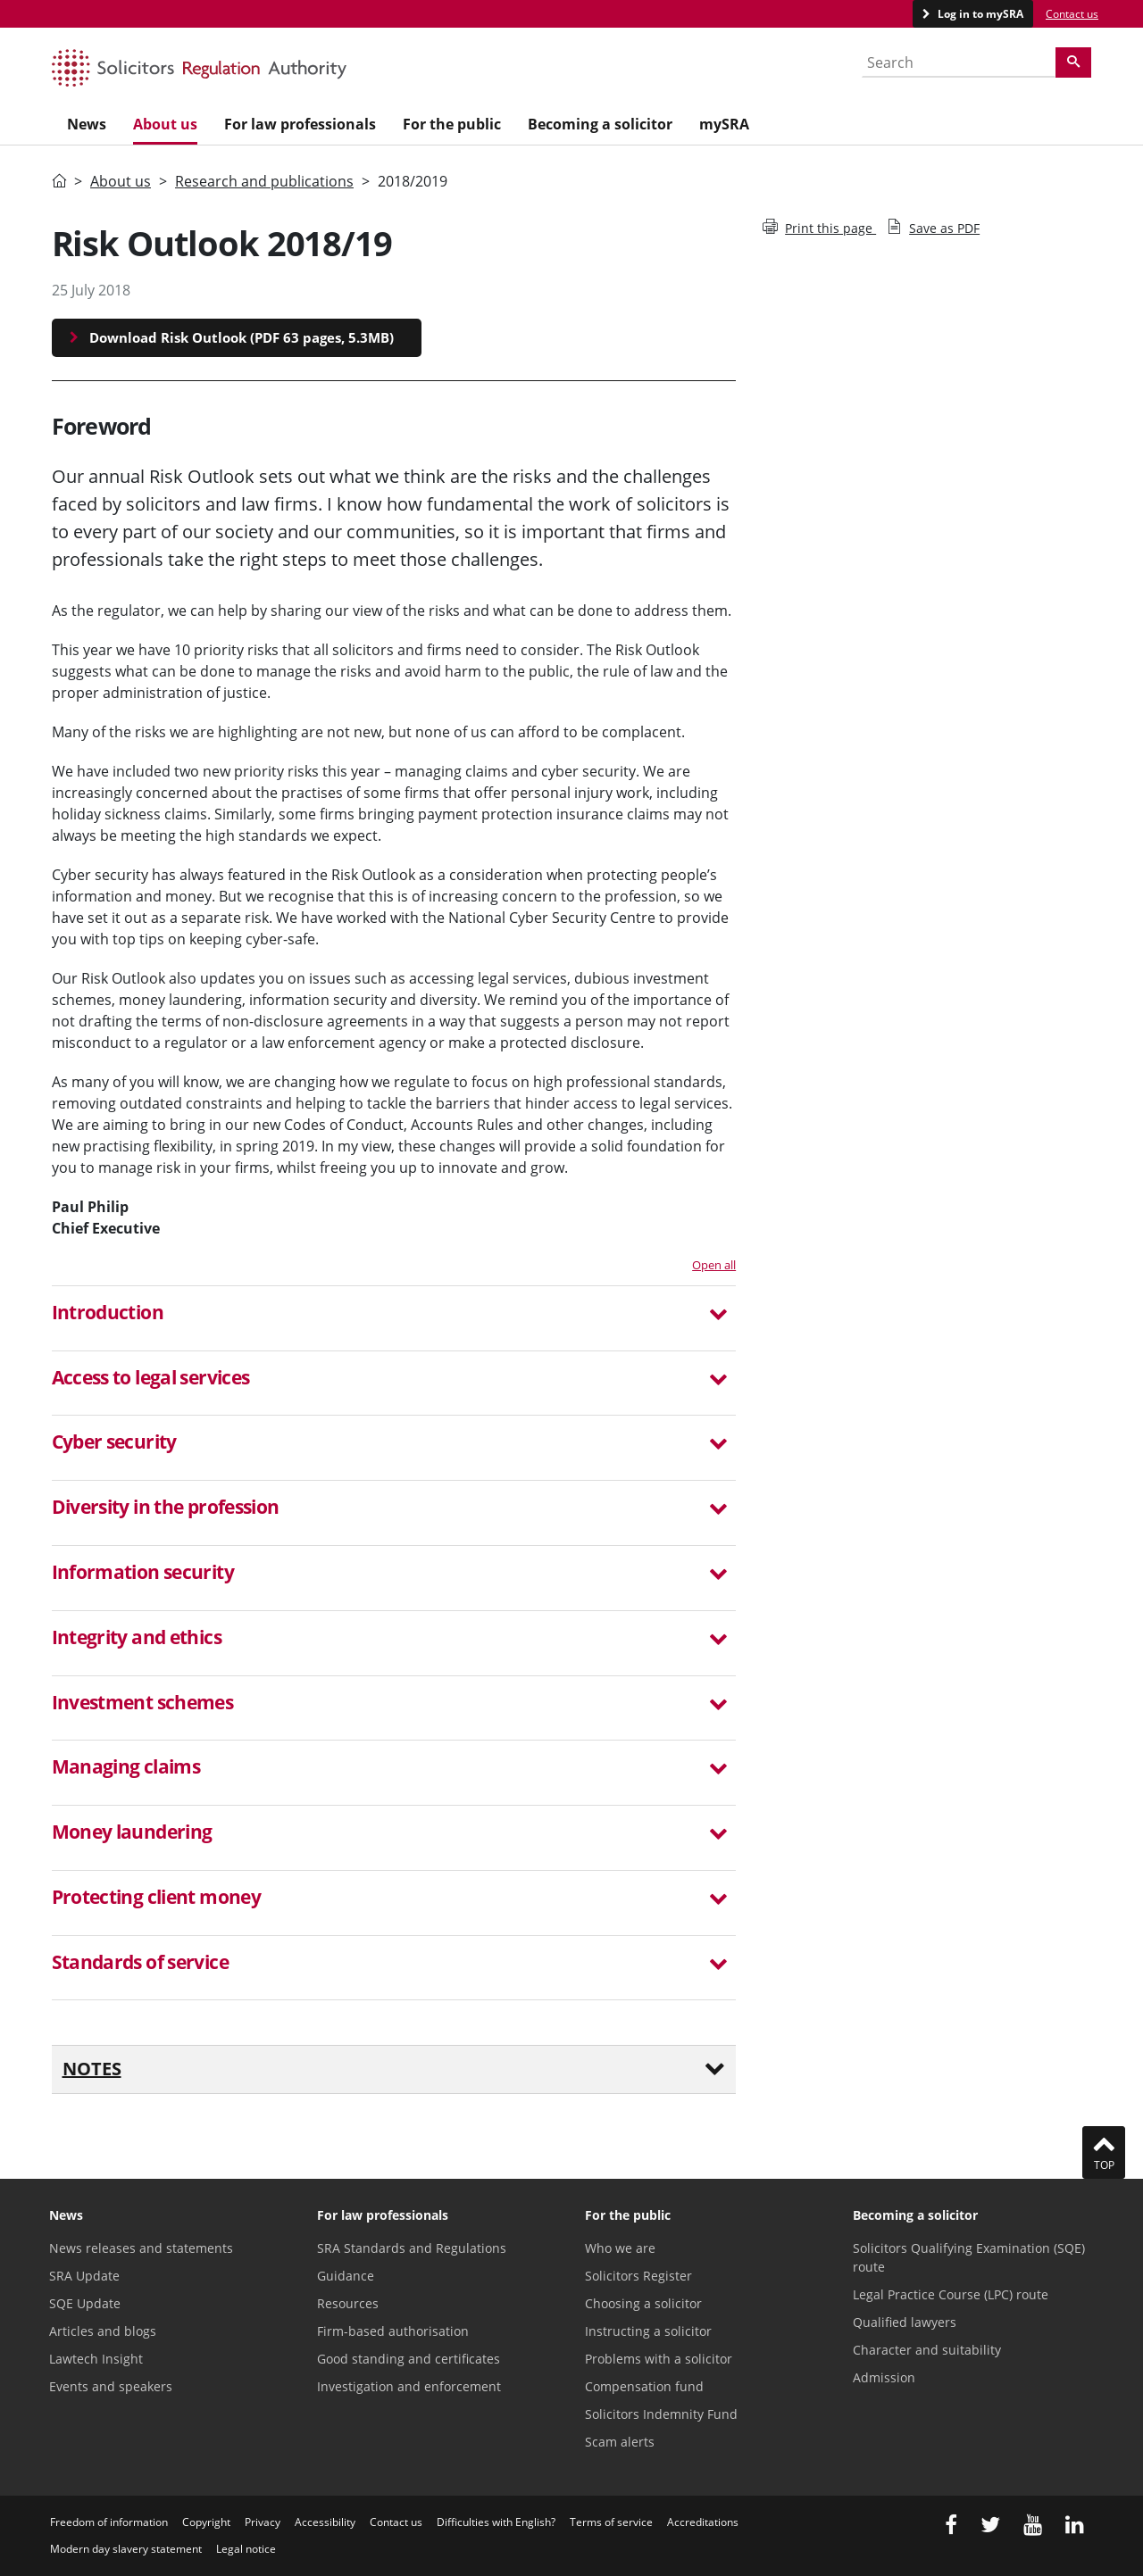 This screenshot has height=2576, width=1143. I want to click on Open all, so click(714, 1265).